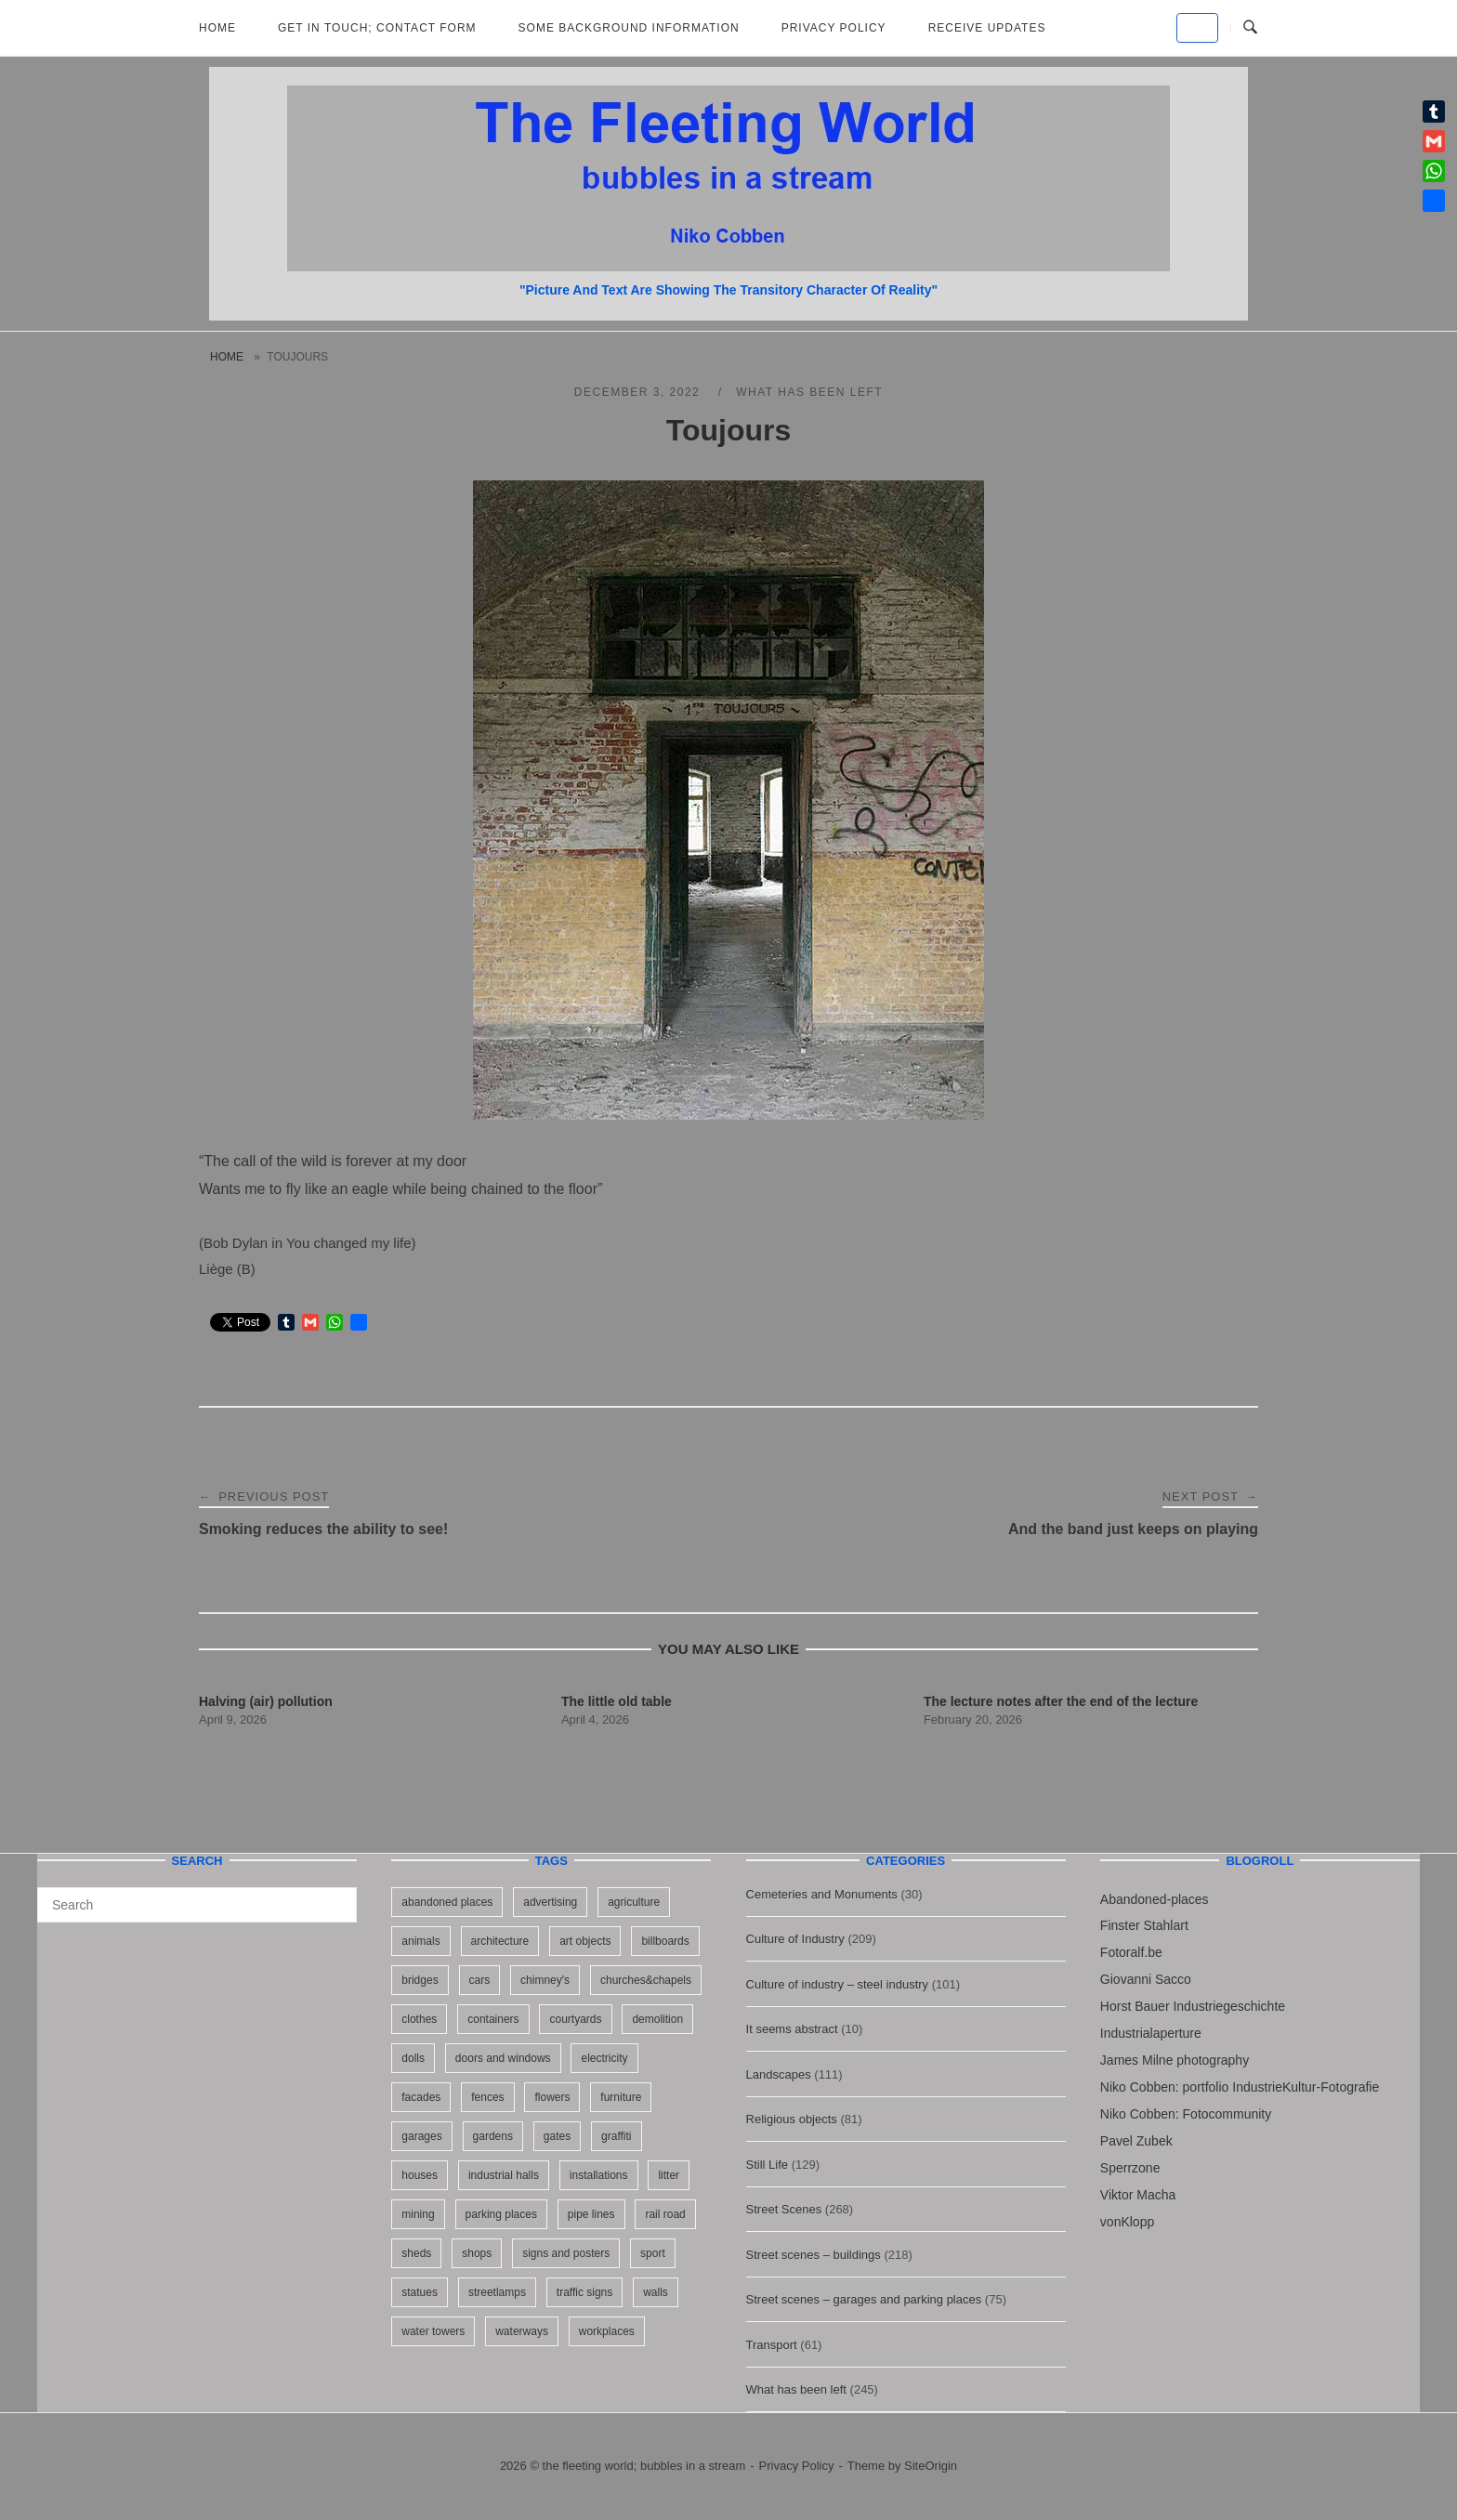 The width and height of the screenshot is (1457, 2520). Describe the element at coordinates (1131, 1952) in the screenshot. I see `Fotoralf.be` at that location.